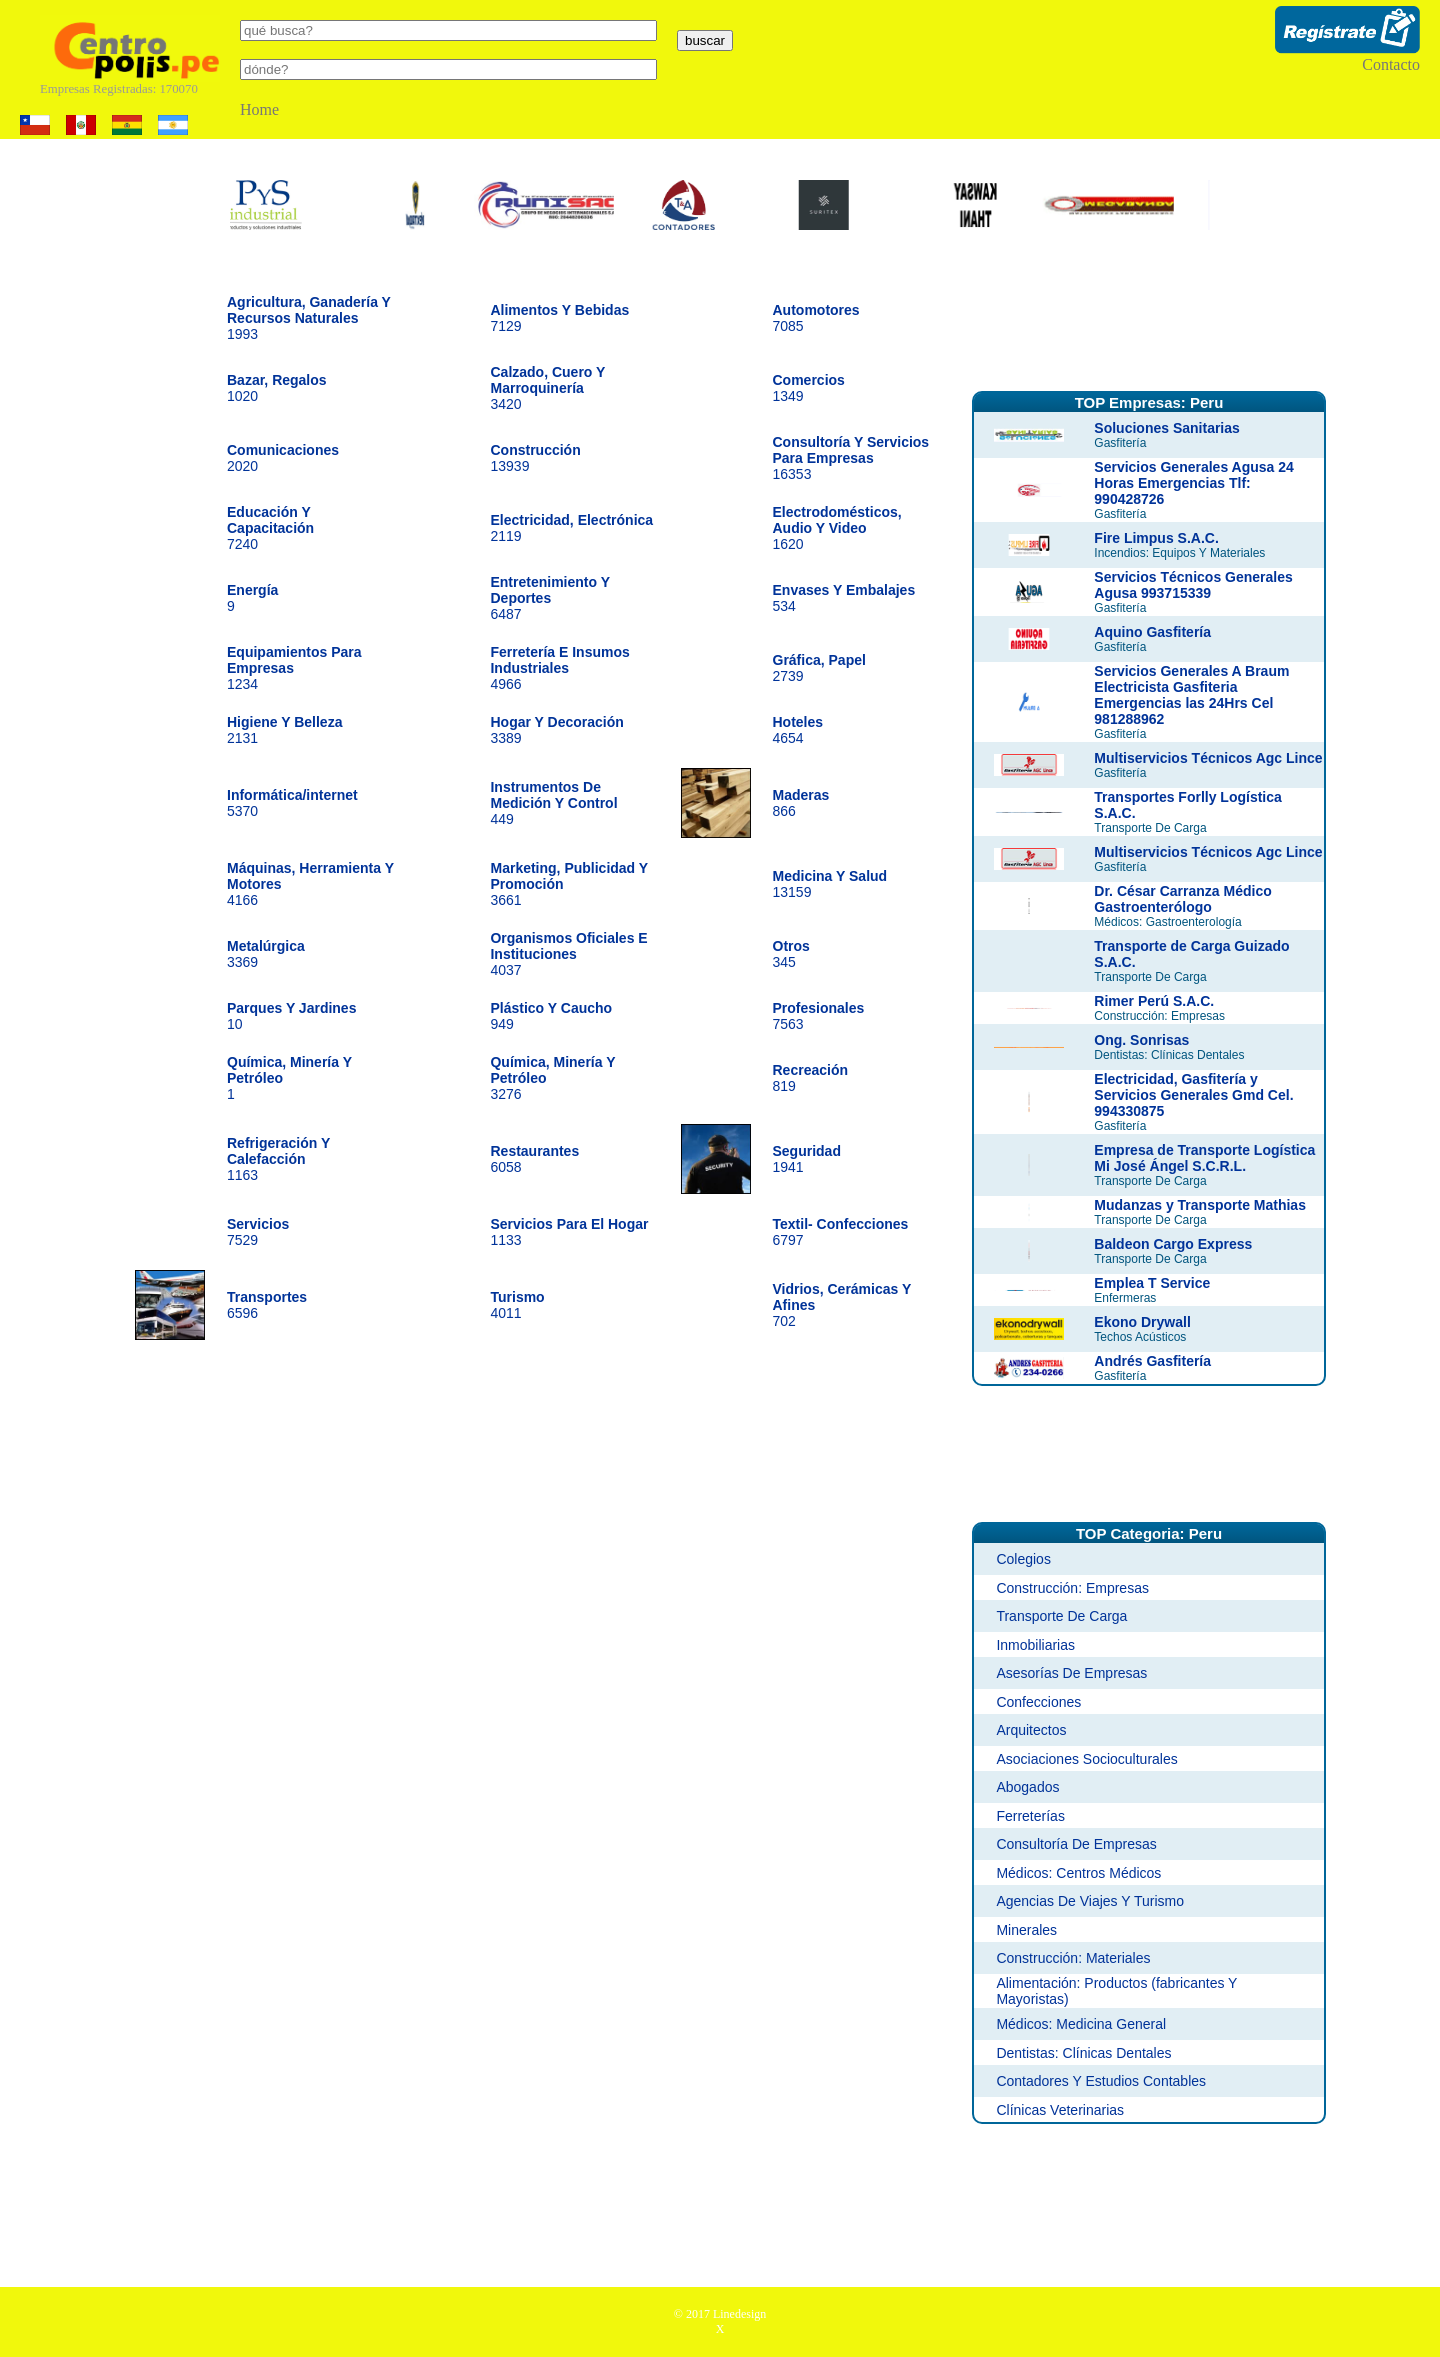  Describe the element at coordinates (270, 528) in the screenshot. I see `7240` at that location.